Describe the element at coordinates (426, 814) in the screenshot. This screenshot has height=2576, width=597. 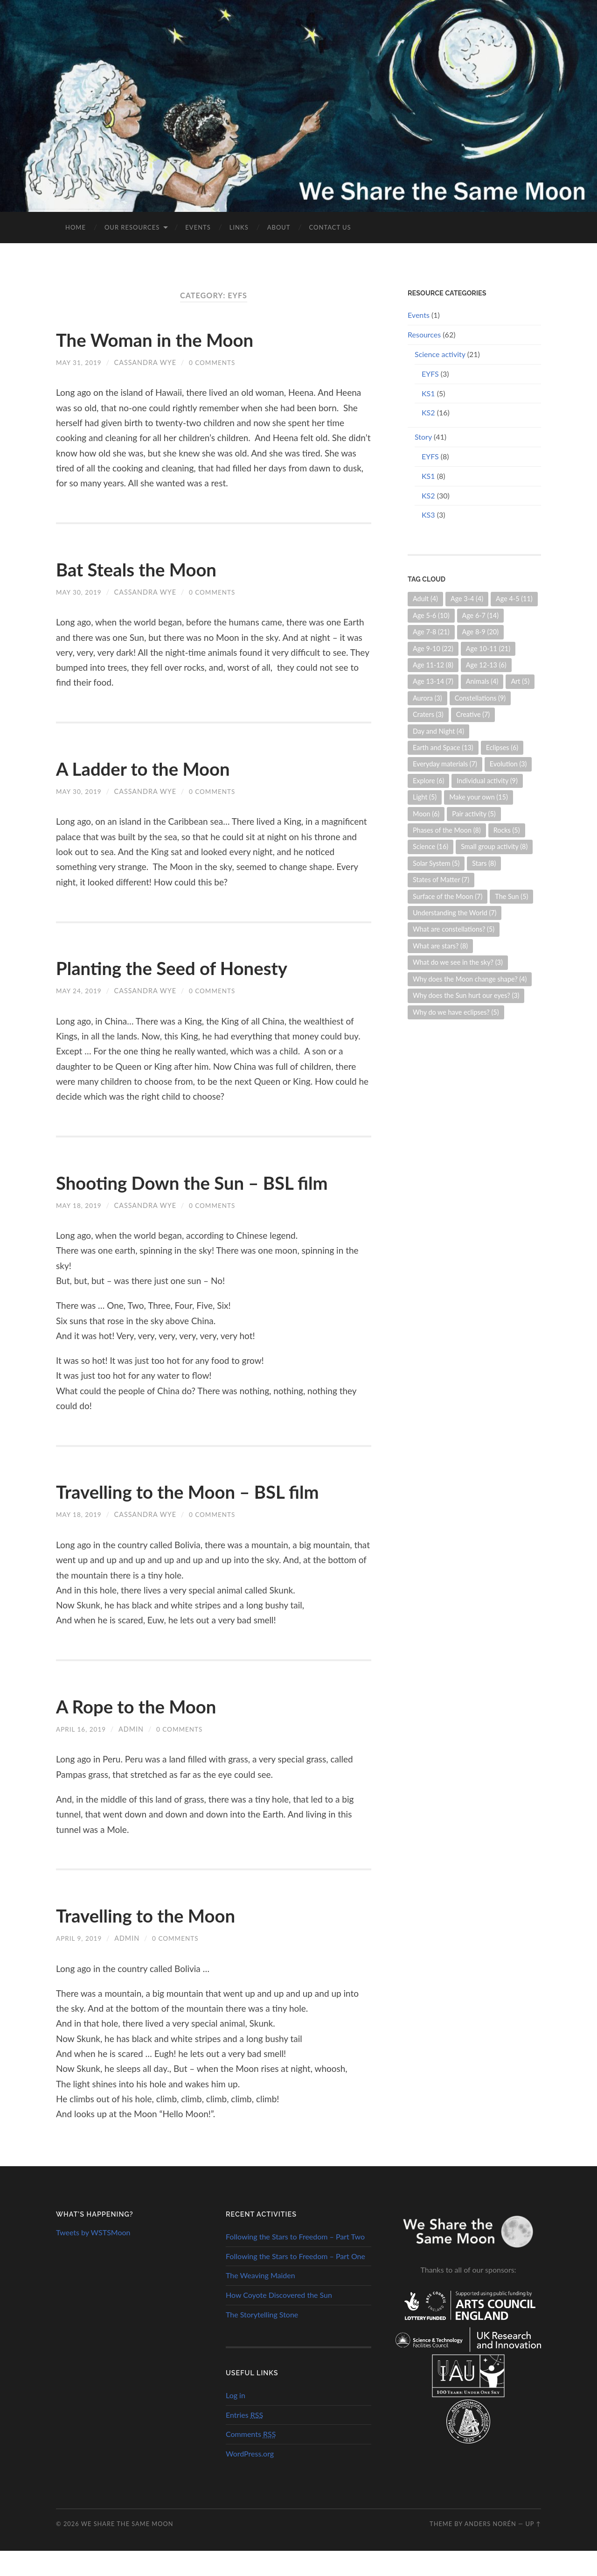
I see `Moon [Moon (6 items)]` at that location.